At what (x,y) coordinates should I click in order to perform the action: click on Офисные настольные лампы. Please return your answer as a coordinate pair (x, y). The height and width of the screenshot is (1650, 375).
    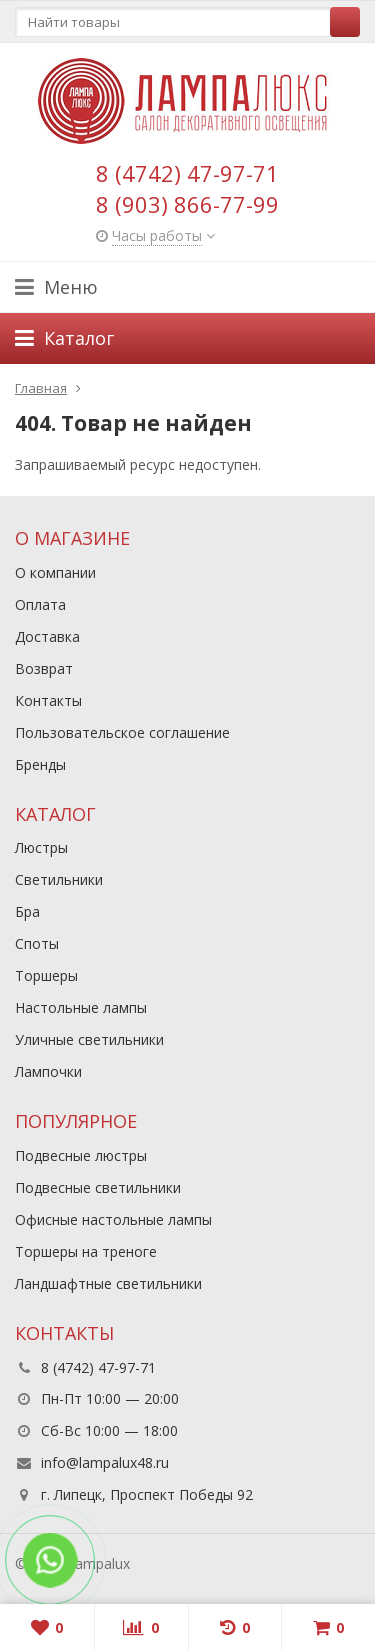
    Looking at the image, I should click on (113, 1219).